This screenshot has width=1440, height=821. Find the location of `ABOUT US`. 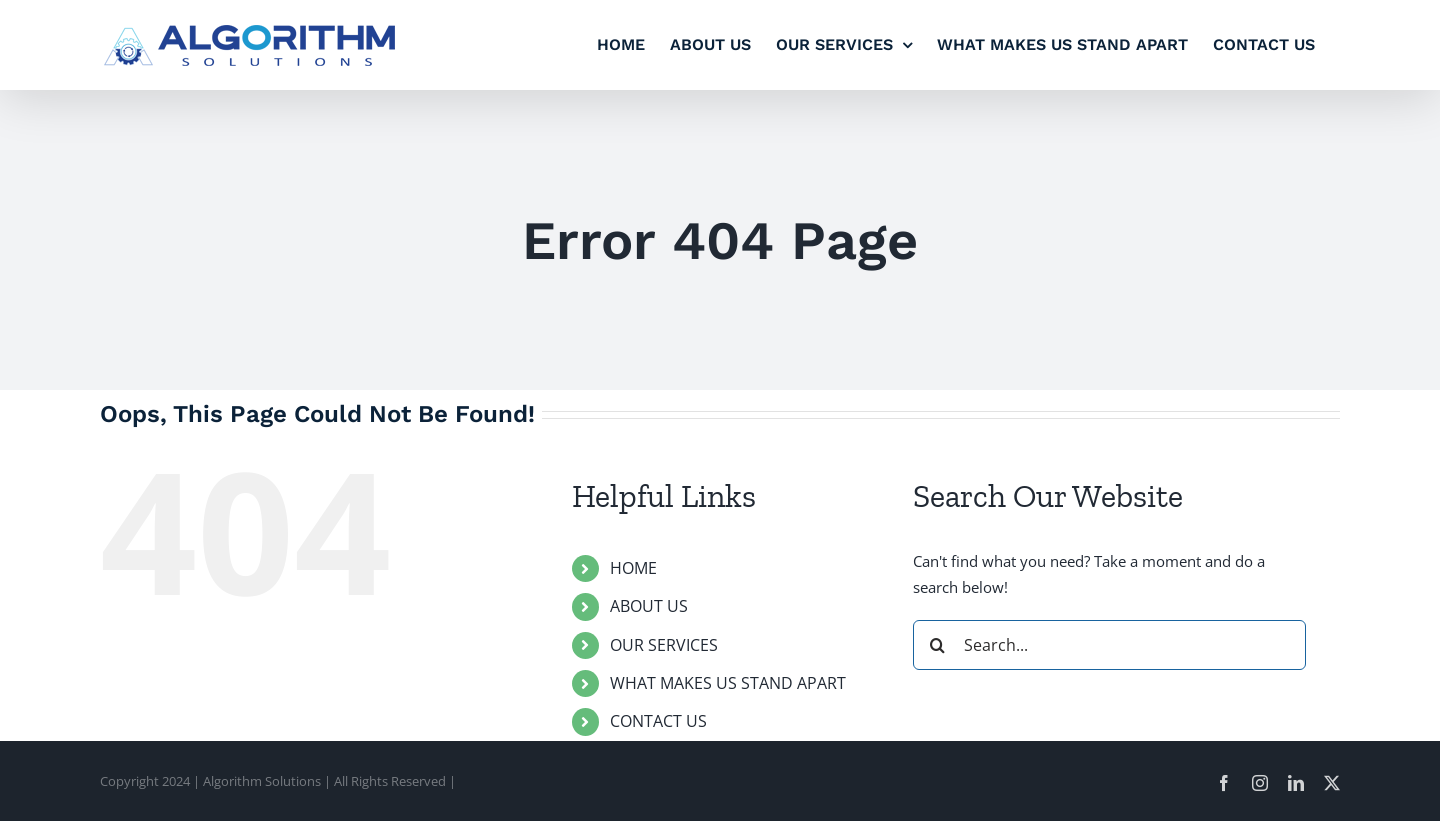

ABOUT US is located at coordinates (649, 606).